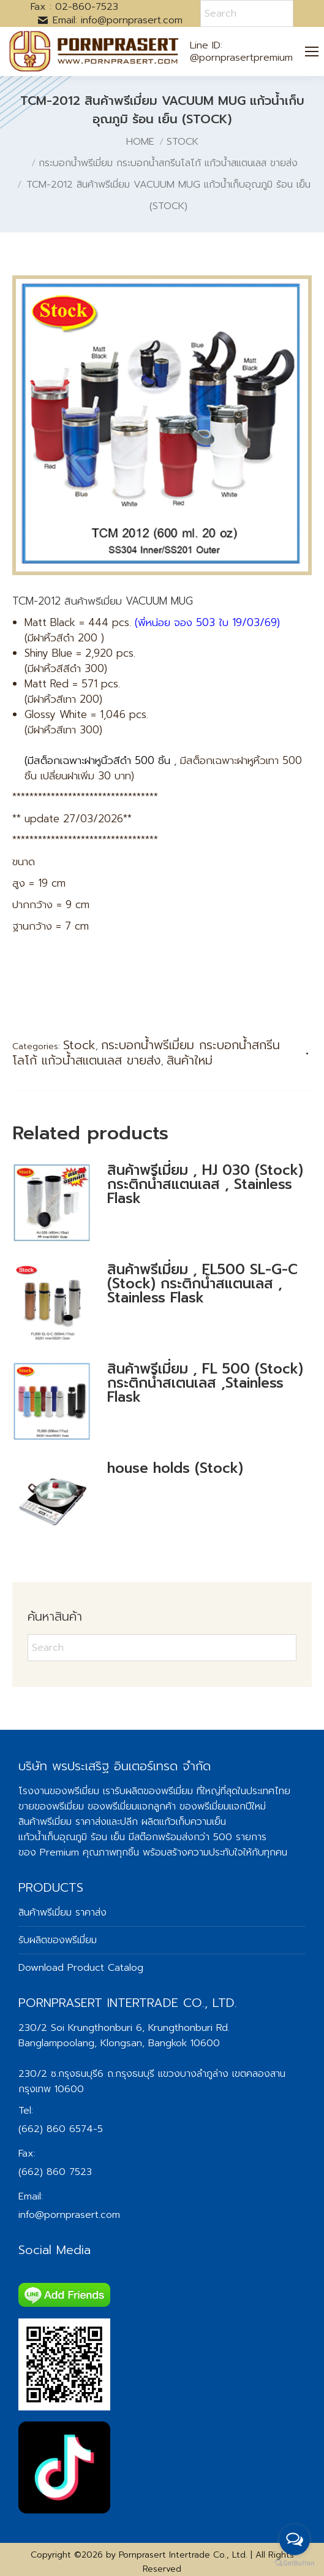 The image size is (324, 2576). I want to click on ของ Premium, so click(48, 1852).